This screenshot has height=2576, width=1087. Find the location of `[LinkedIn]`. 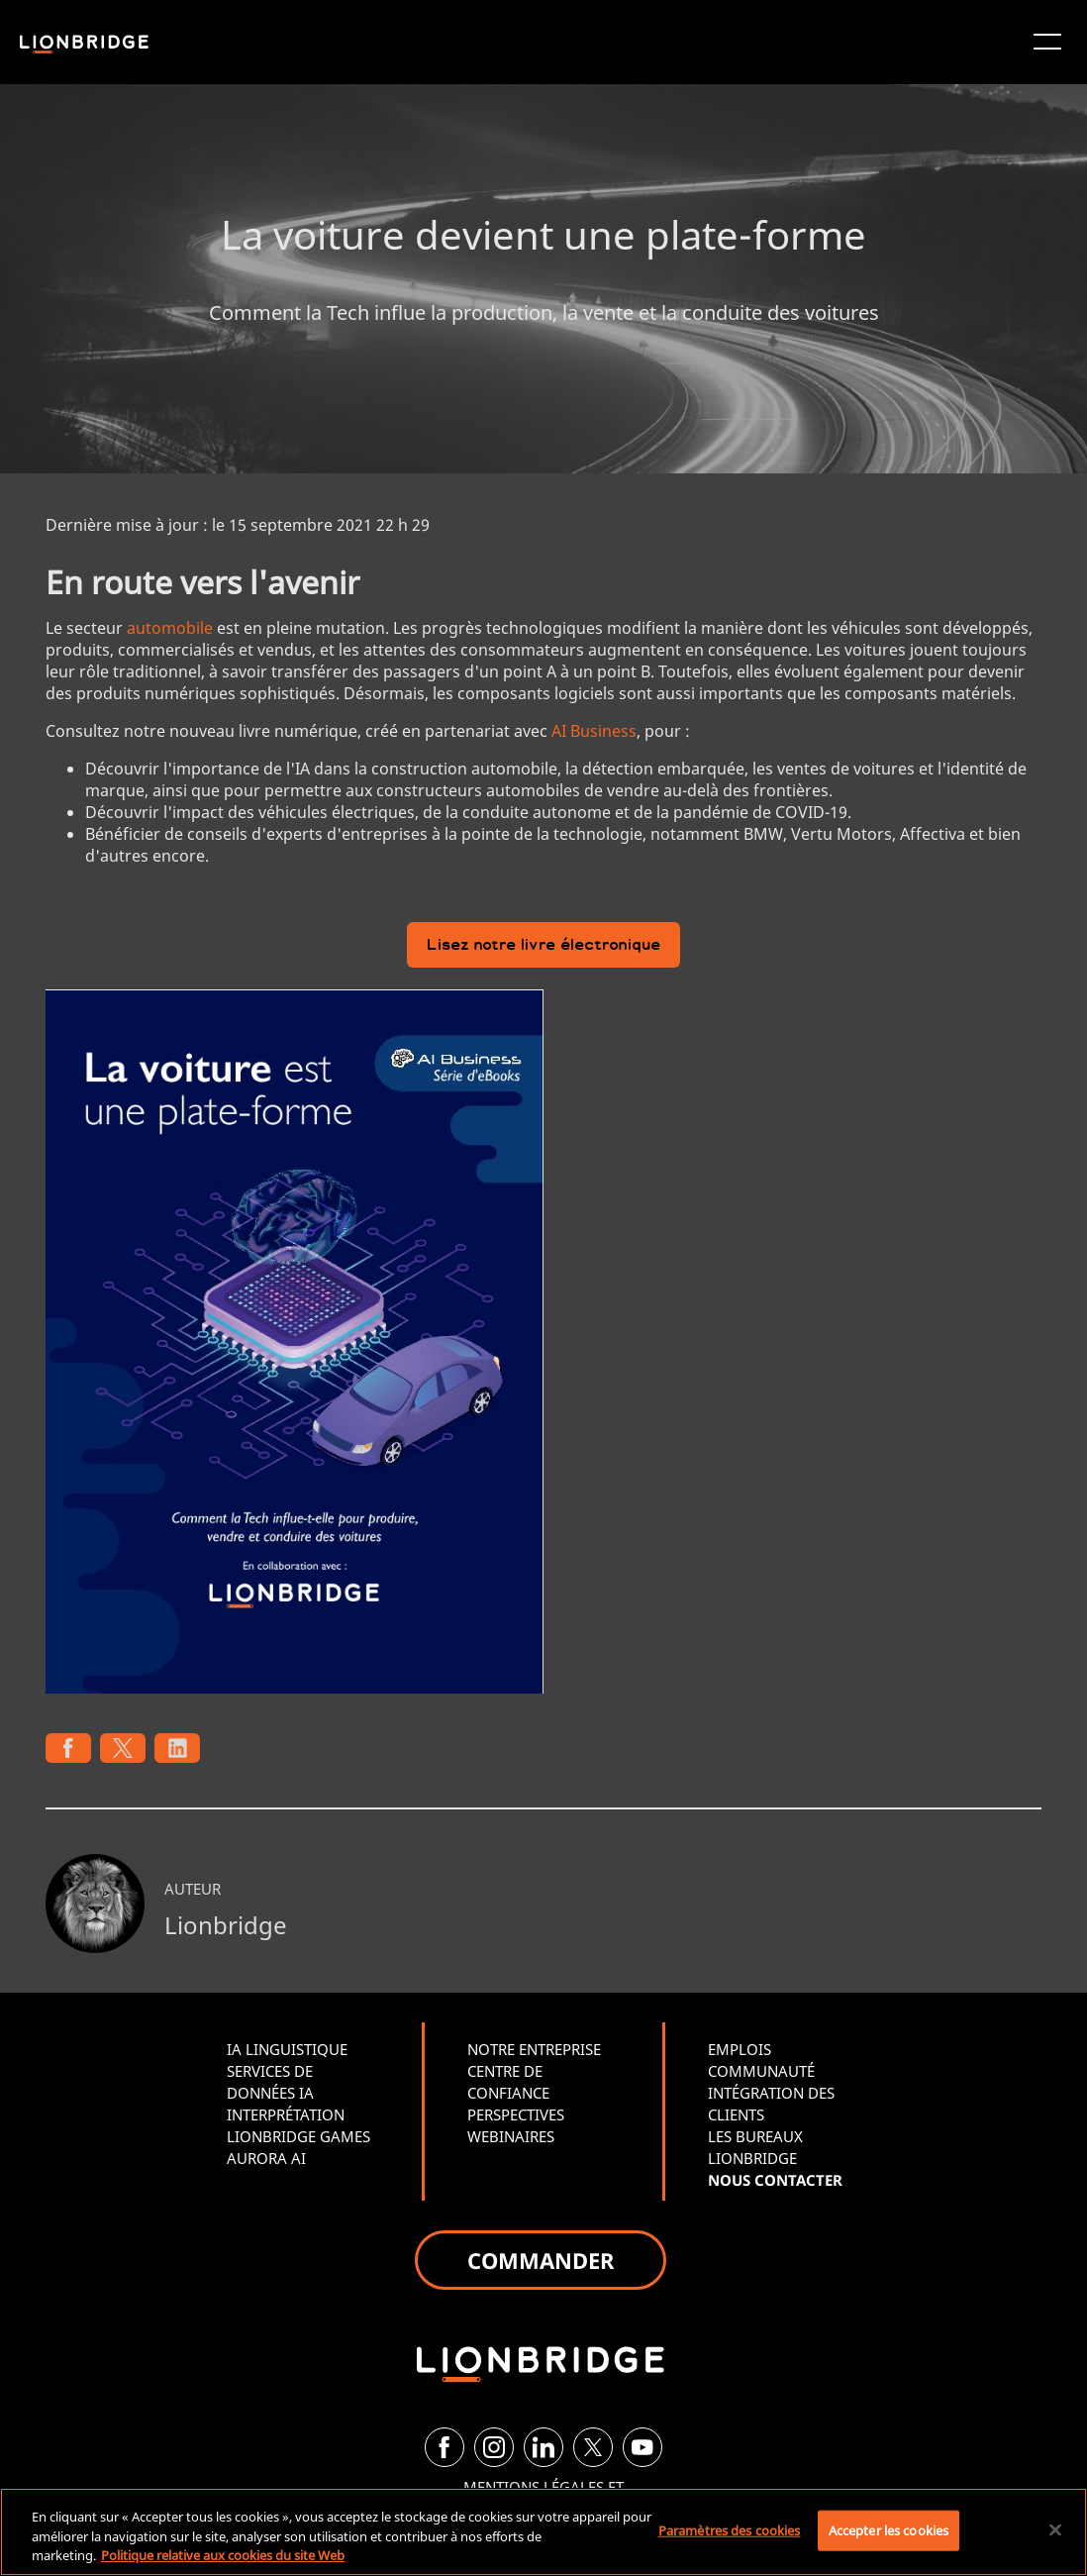

[LinkedIn] is located at coordinates (543, 2447).